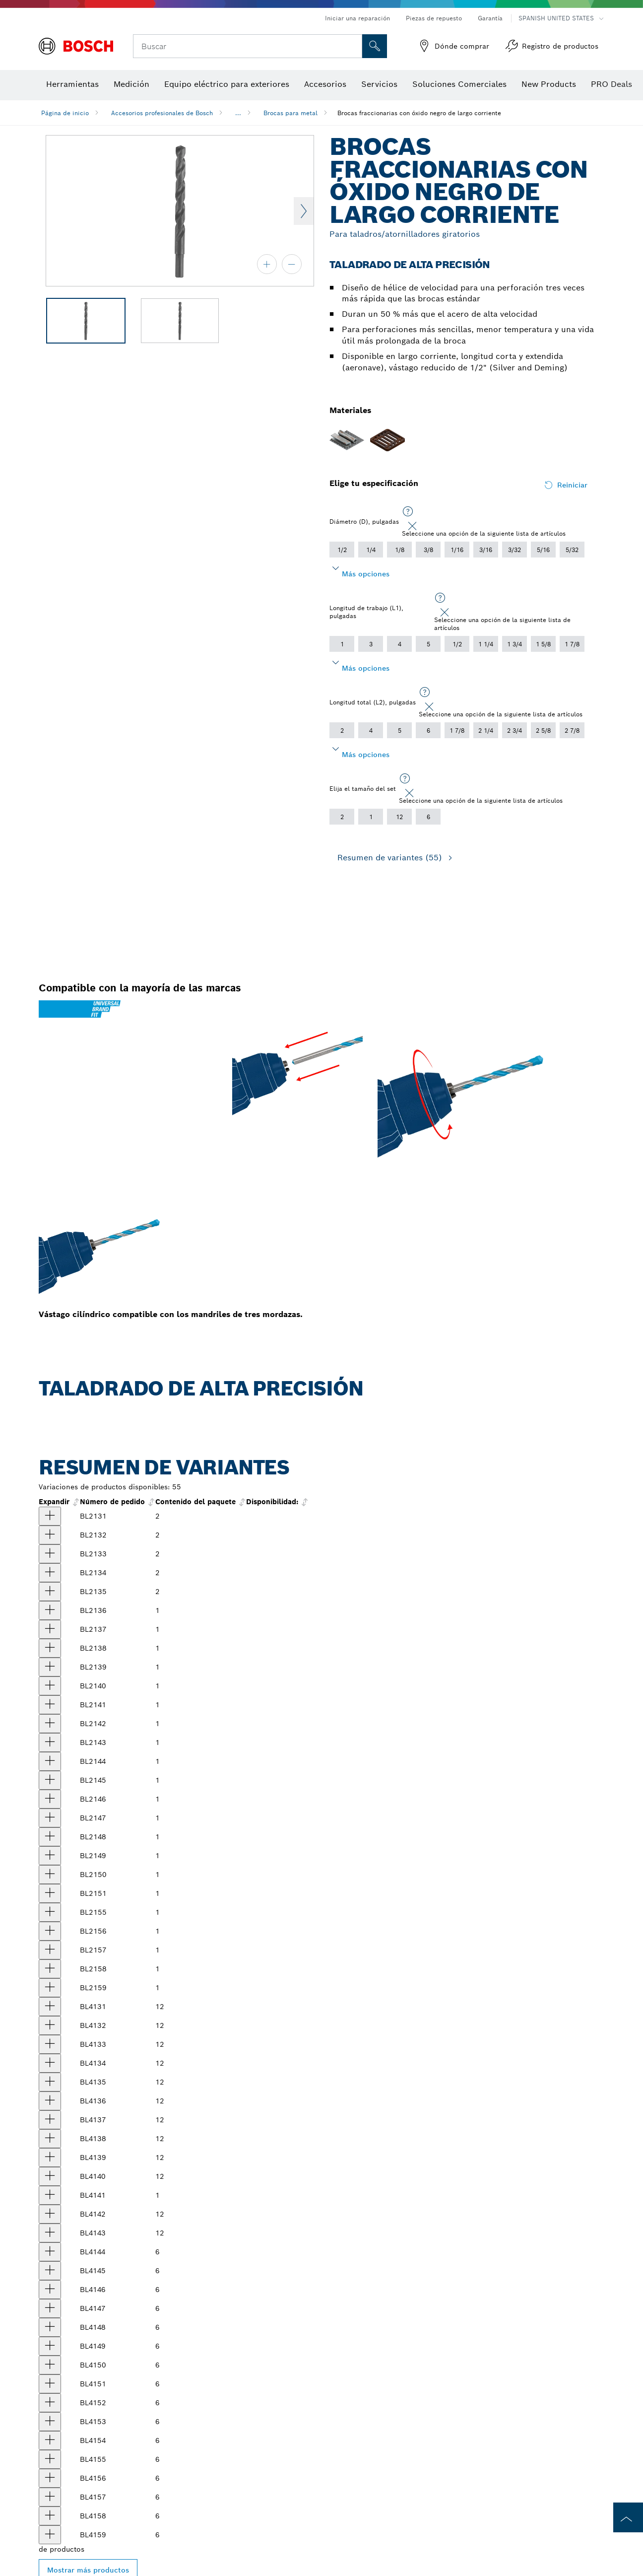 Image resolution: width=643 pixels, height=2576 pixels. Describe the element at coordinates (292, 264) in the screenshot. I see `[alejar]` at that location.